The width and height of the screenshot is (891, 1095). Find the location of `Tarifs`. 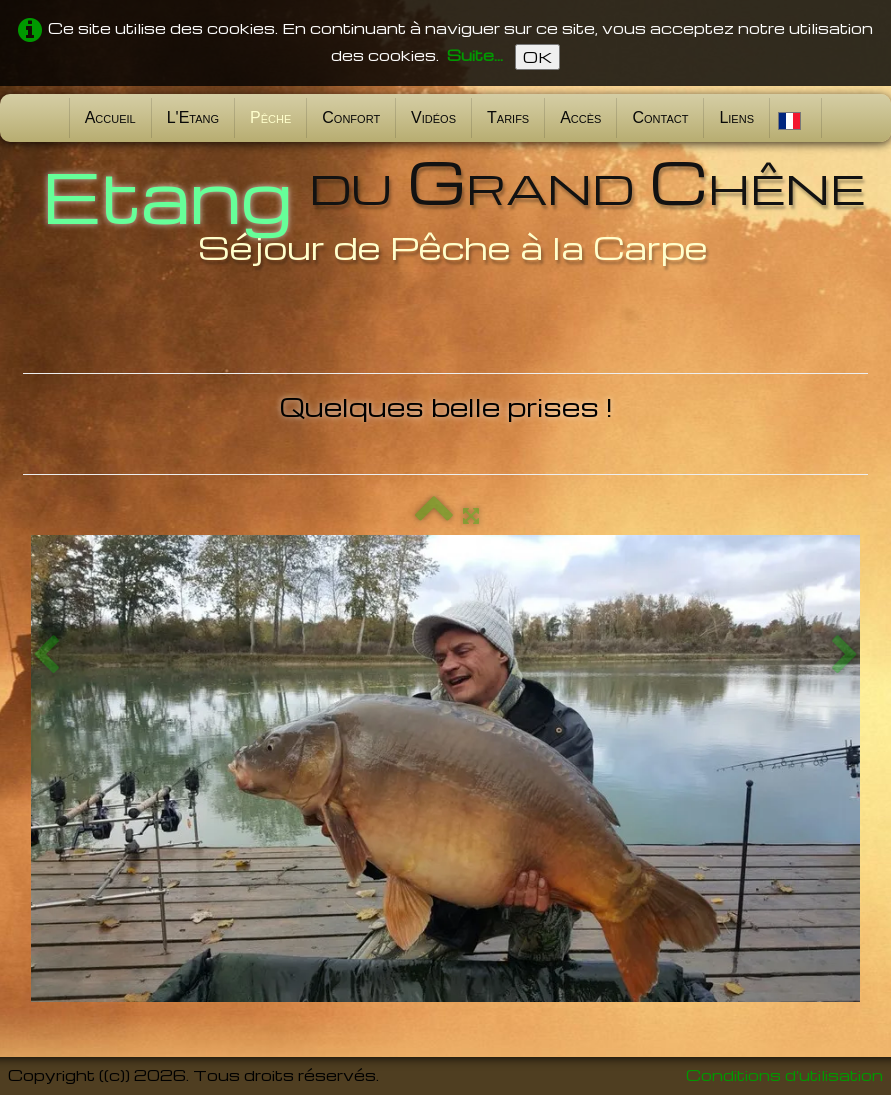

Tarifs is located at coordinates (508, 117).